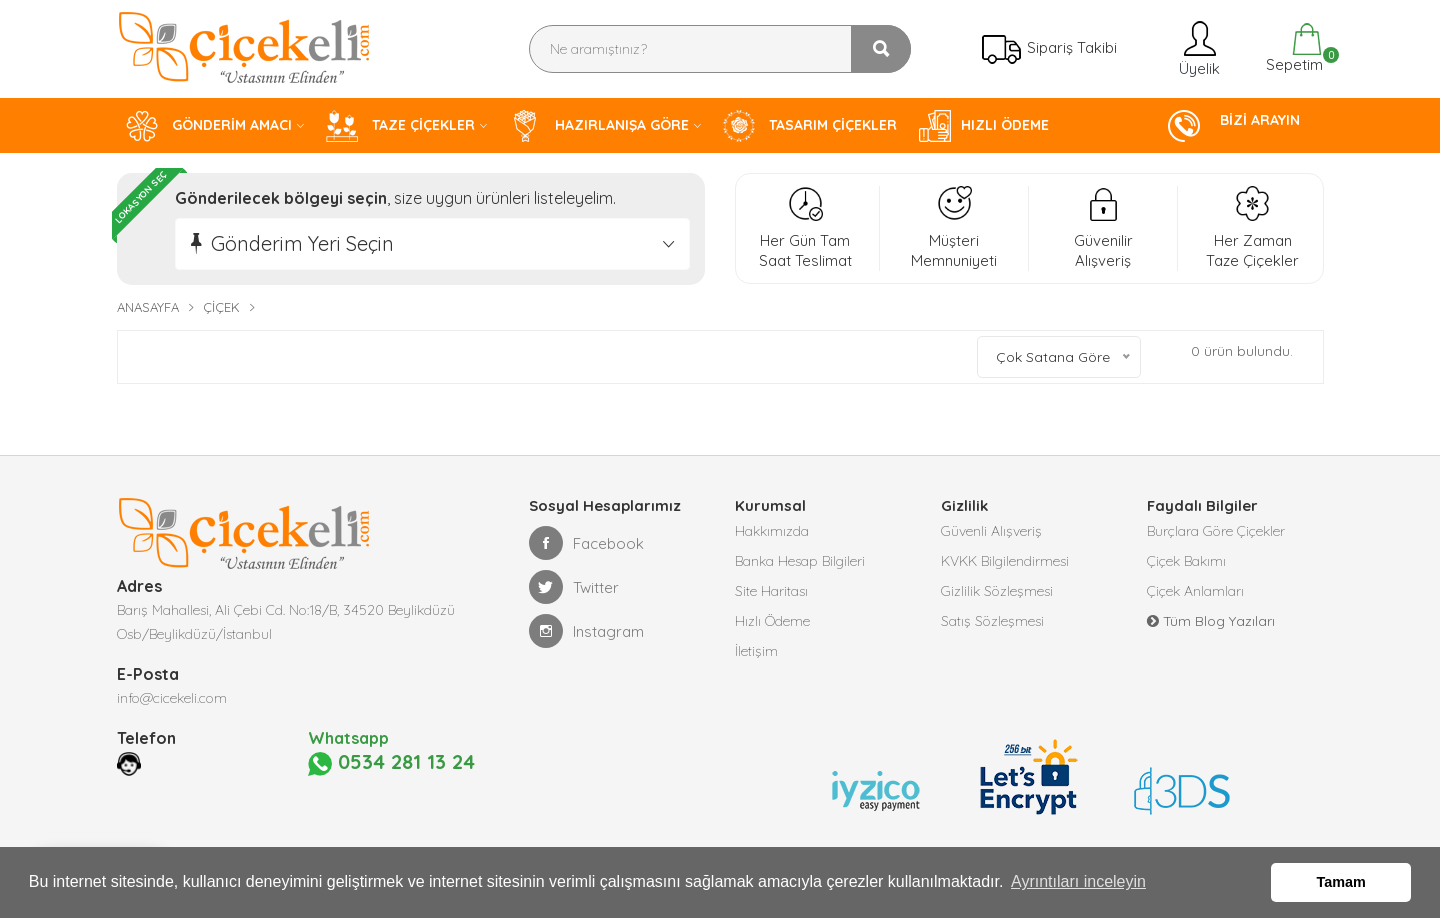 This screenshot has height=918, width=1440. What do you see at coordinates (772, 621) in the screenshot?
I see `Hızlı Ödeme` at bounding box center [772, 621].